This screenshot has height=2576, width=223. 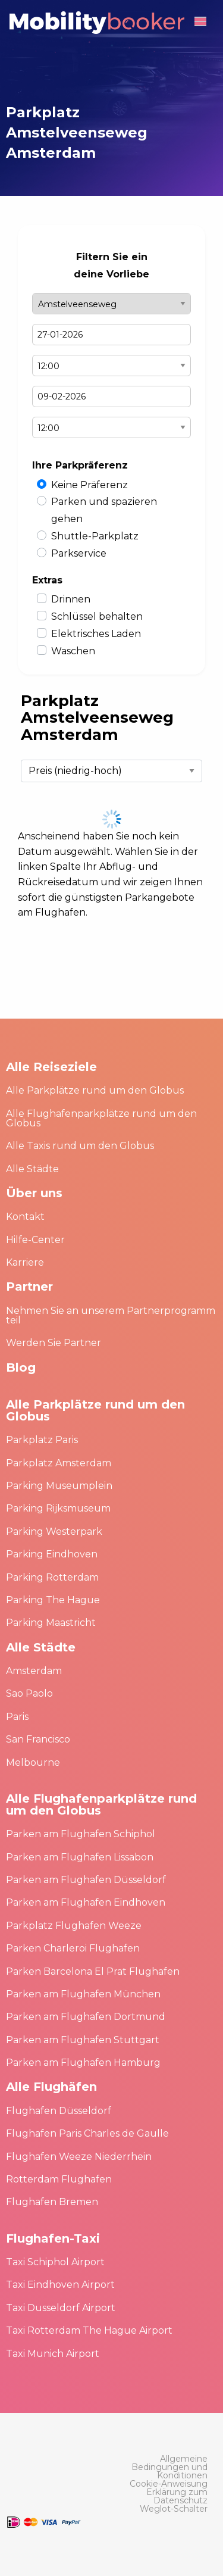 I want to click on Parking Maastricht, so click(x=51, y=1622).